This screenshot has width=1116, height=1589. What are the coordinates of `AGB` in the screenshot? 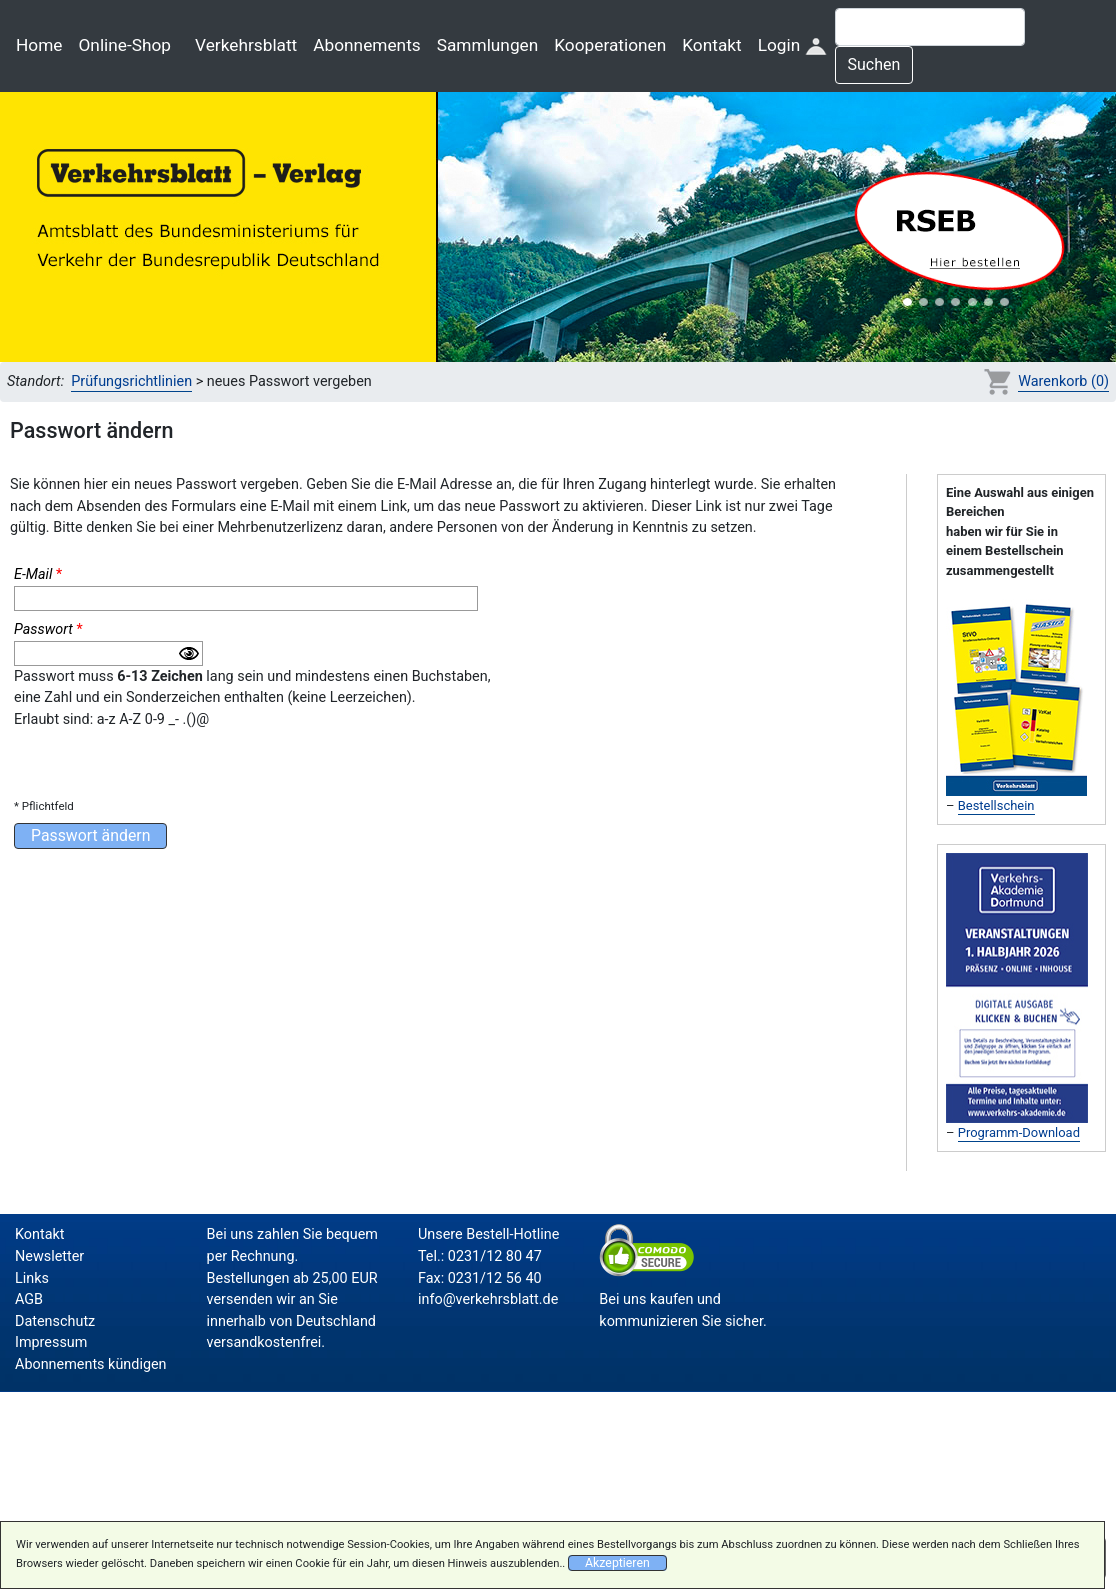 It's located at (29, 1299).